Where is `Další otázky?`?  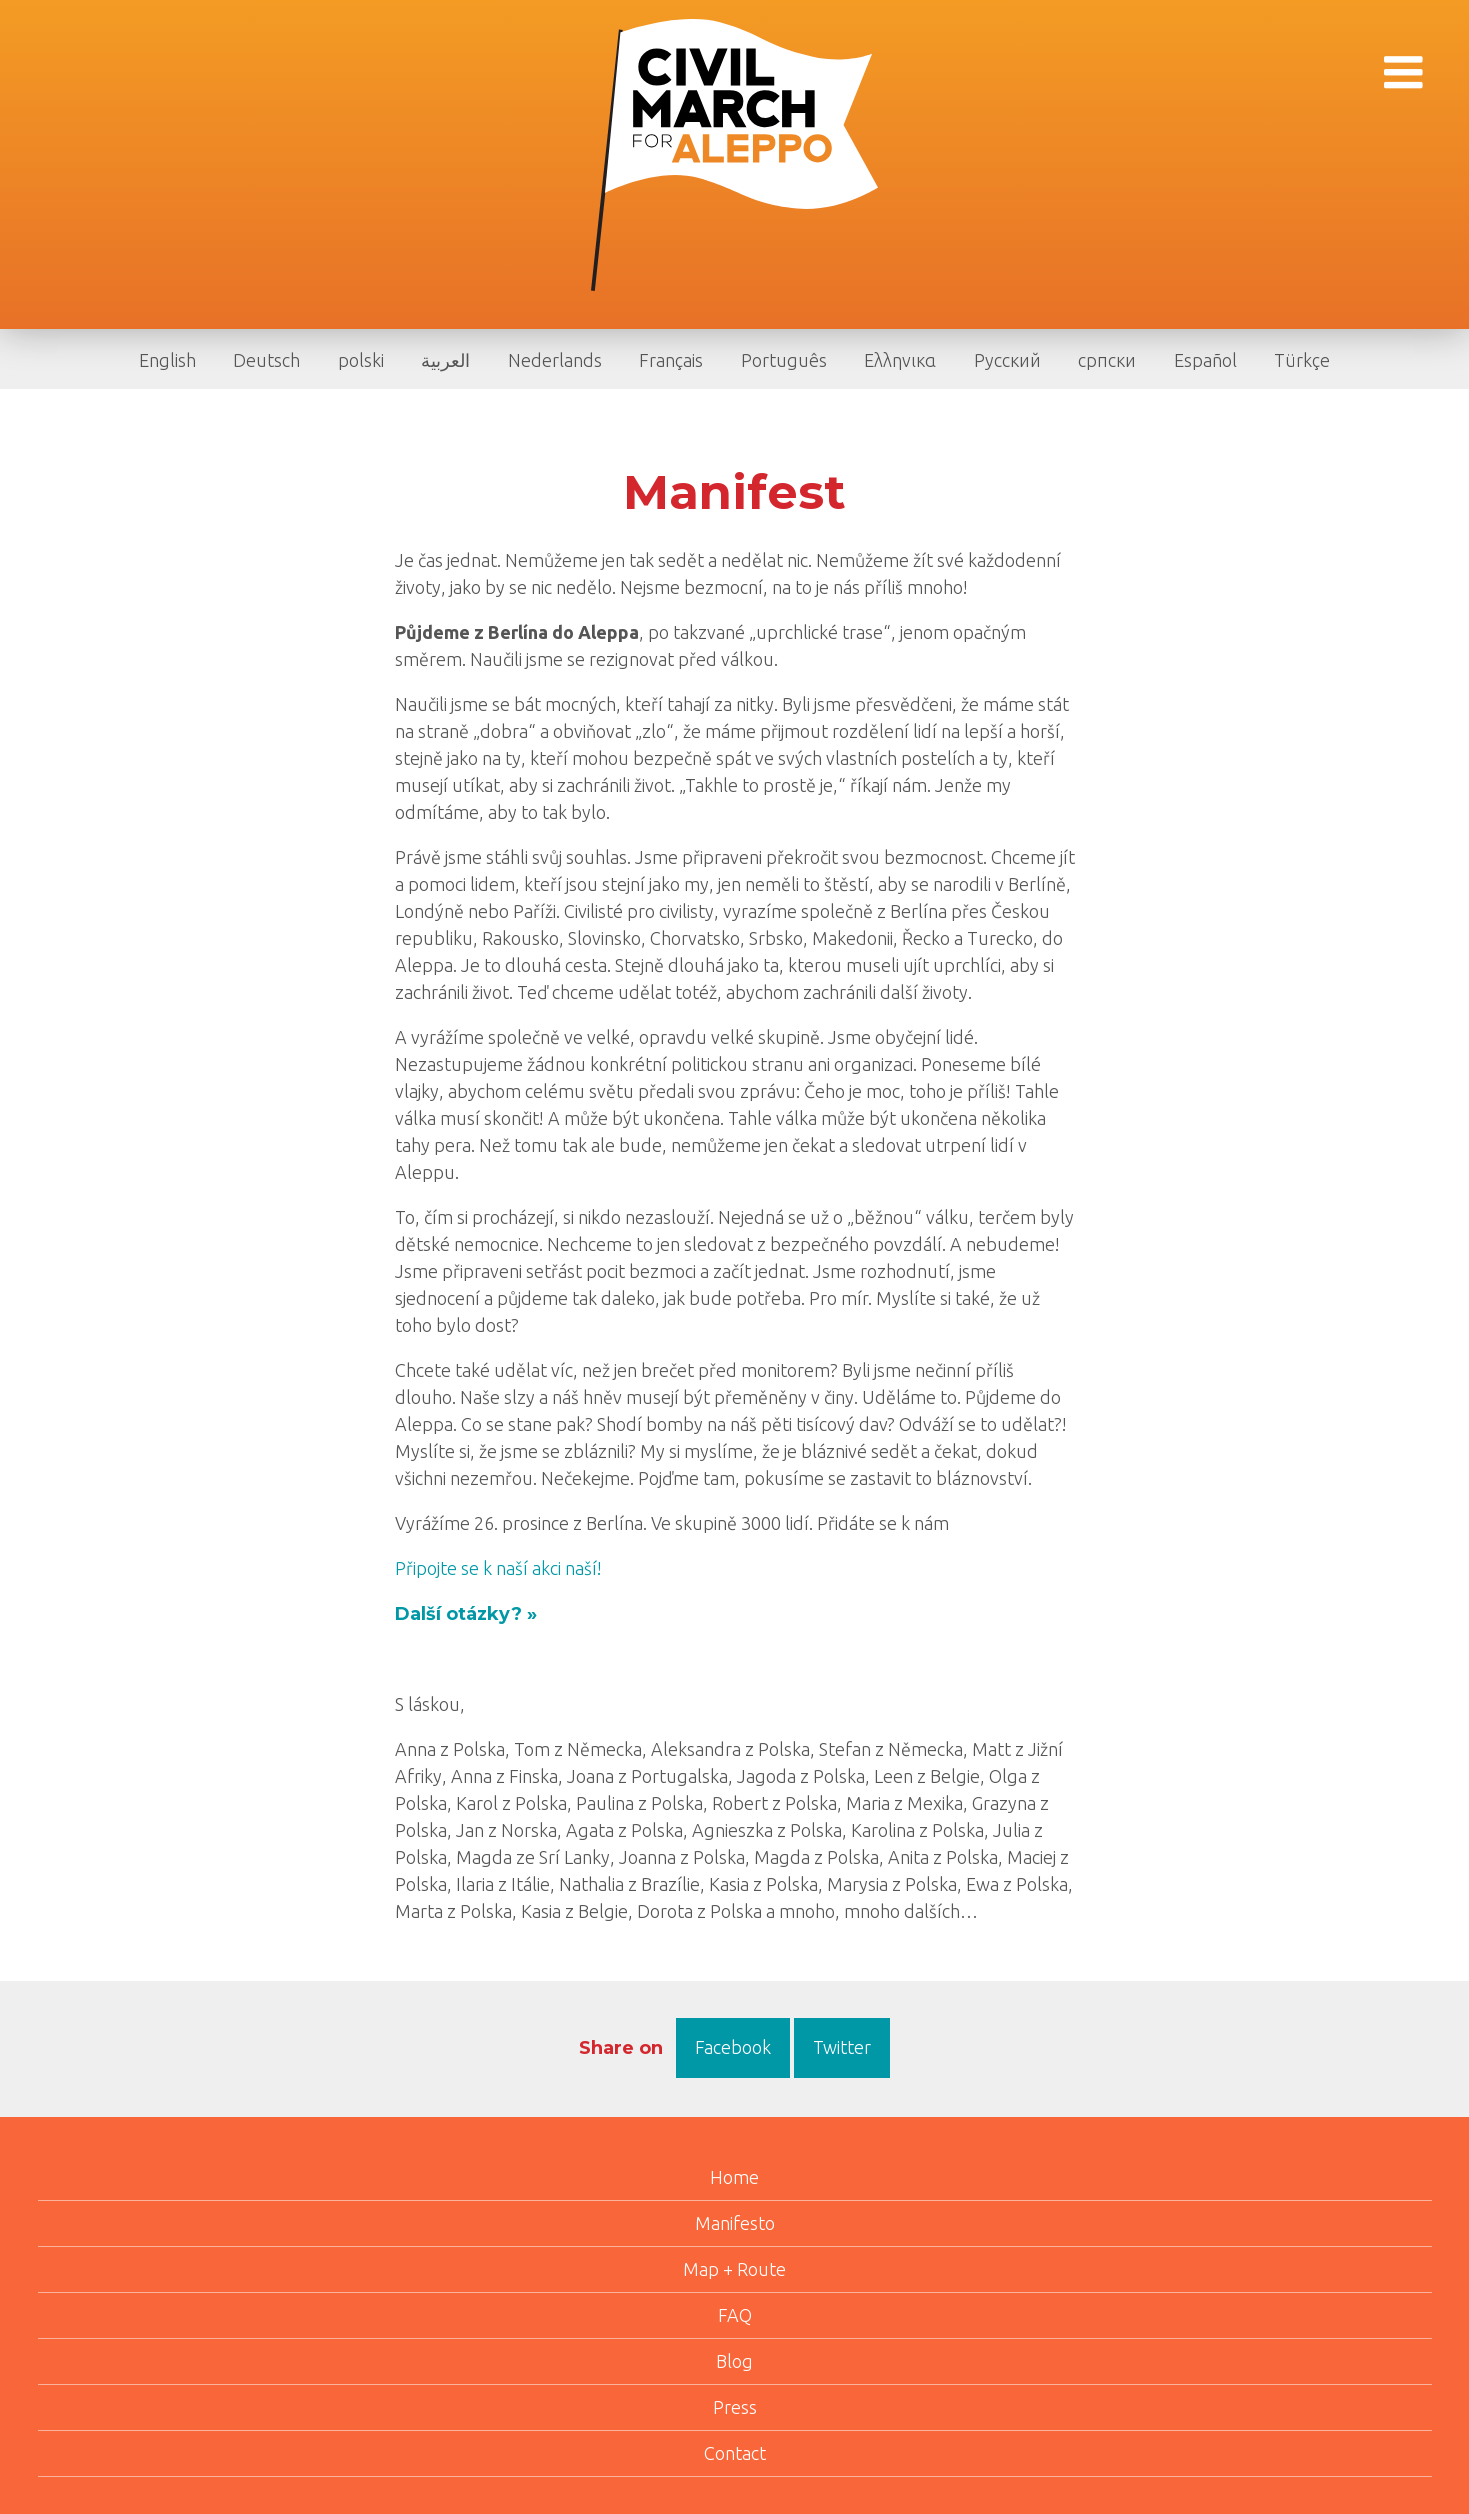 Další otázky? is located at coordinates (458, 1614).